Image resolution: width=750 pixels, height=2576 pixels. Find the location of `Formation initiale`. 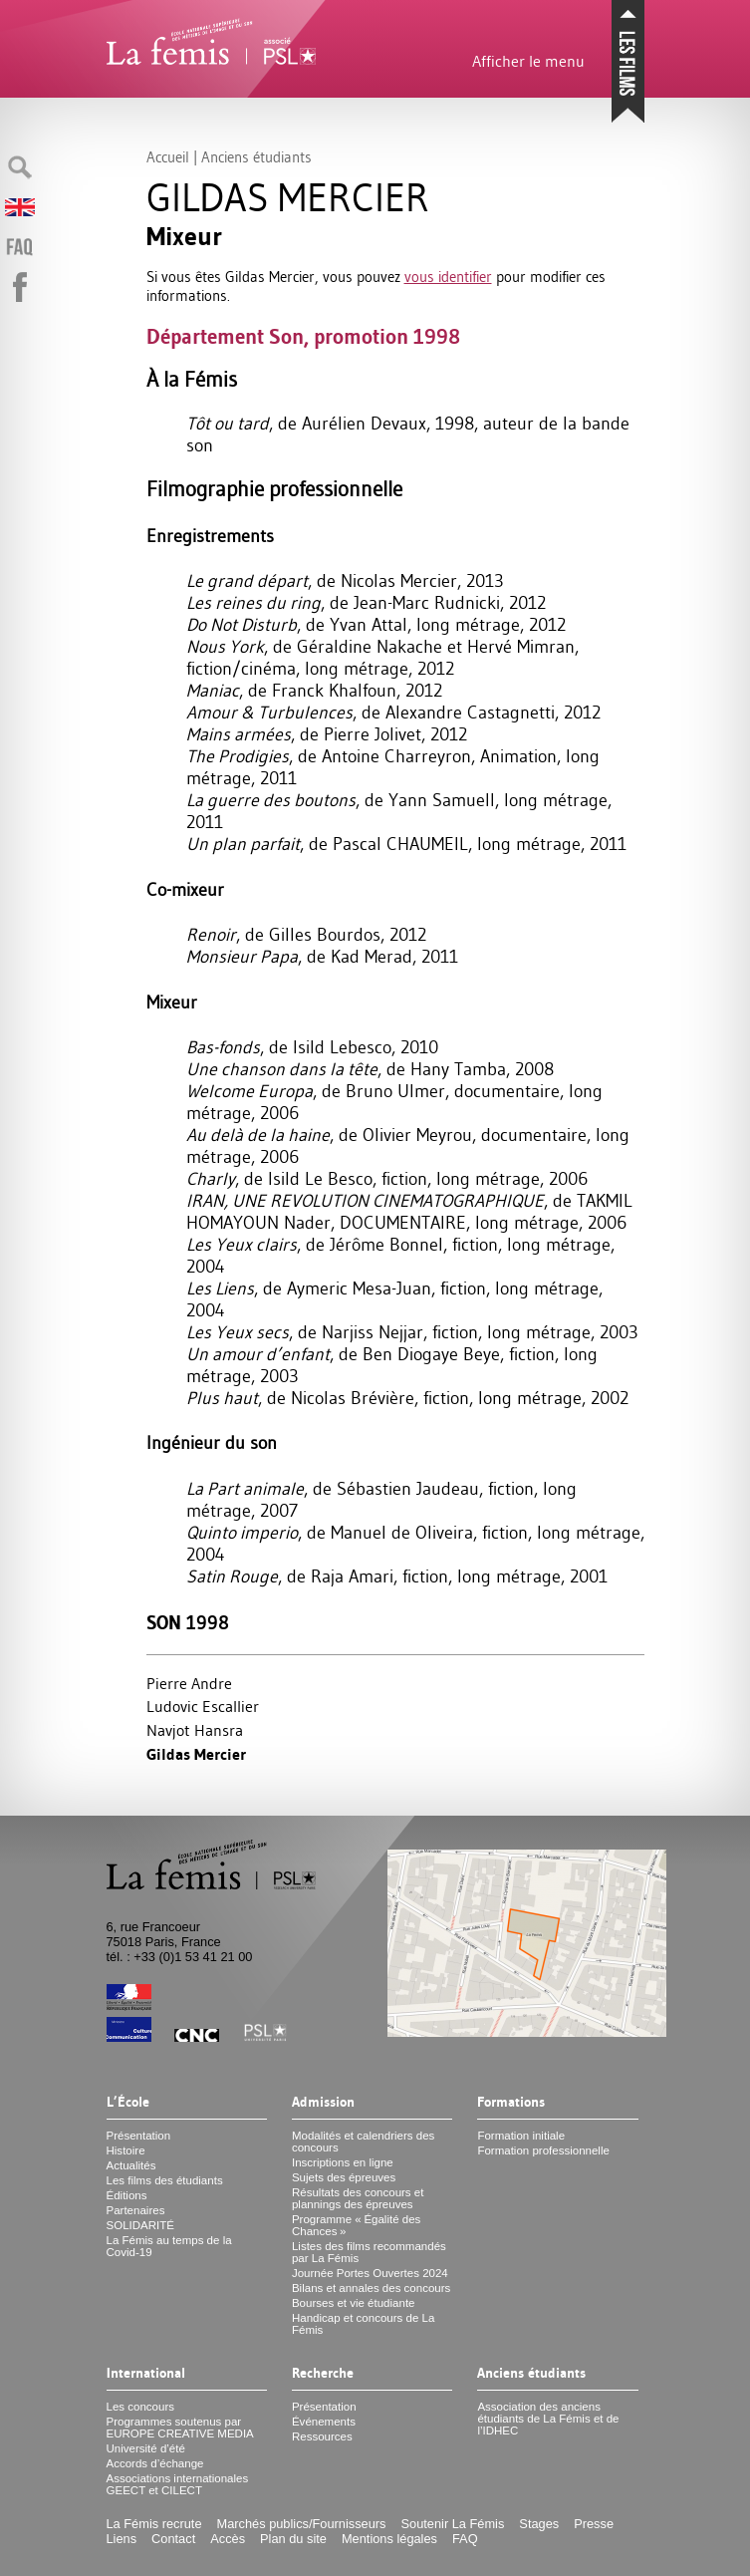

Formation initiale is located at coordinates (521, 2136).